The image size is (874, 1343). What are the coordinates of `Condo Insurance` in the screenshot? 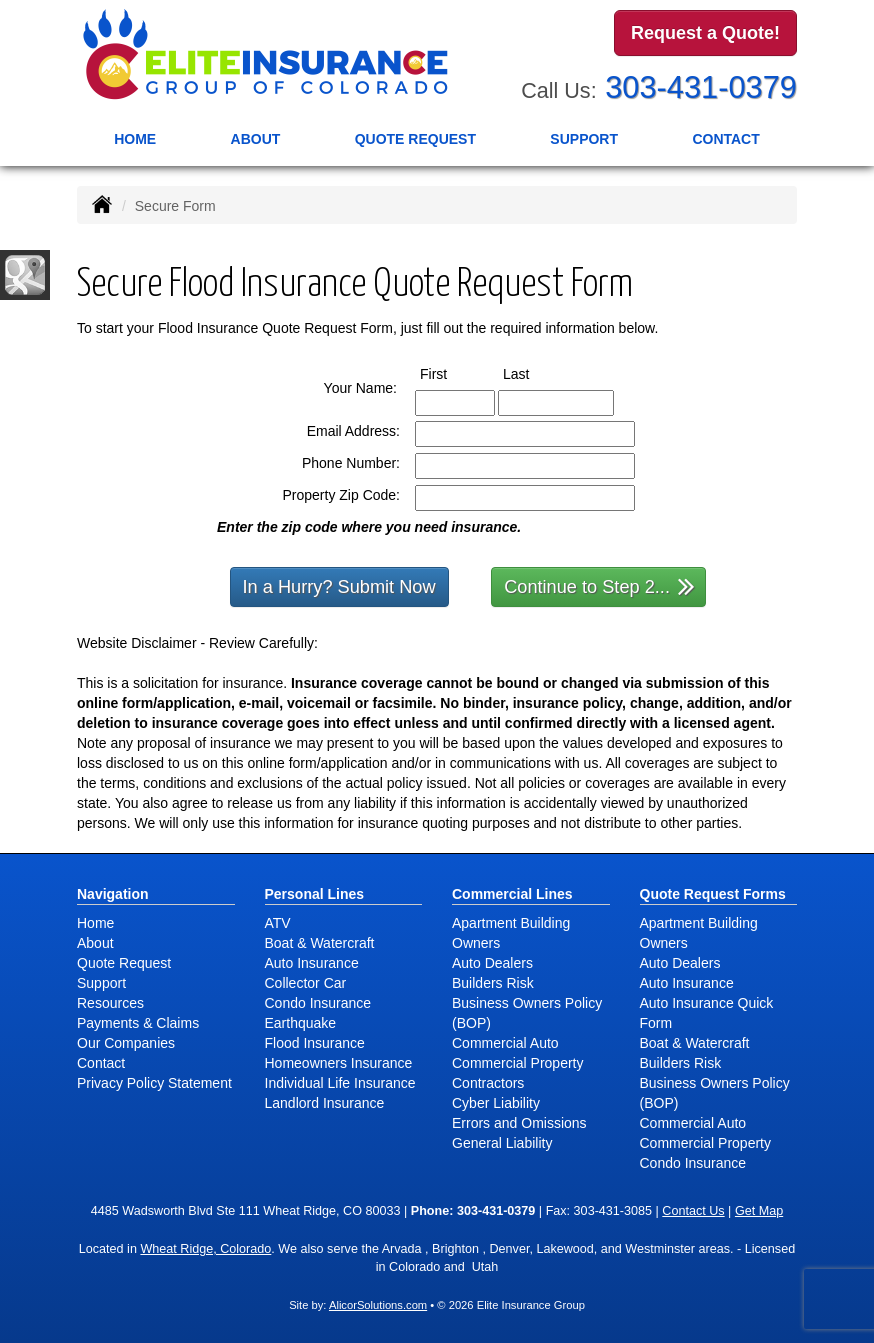 It's located at (318, 1003).